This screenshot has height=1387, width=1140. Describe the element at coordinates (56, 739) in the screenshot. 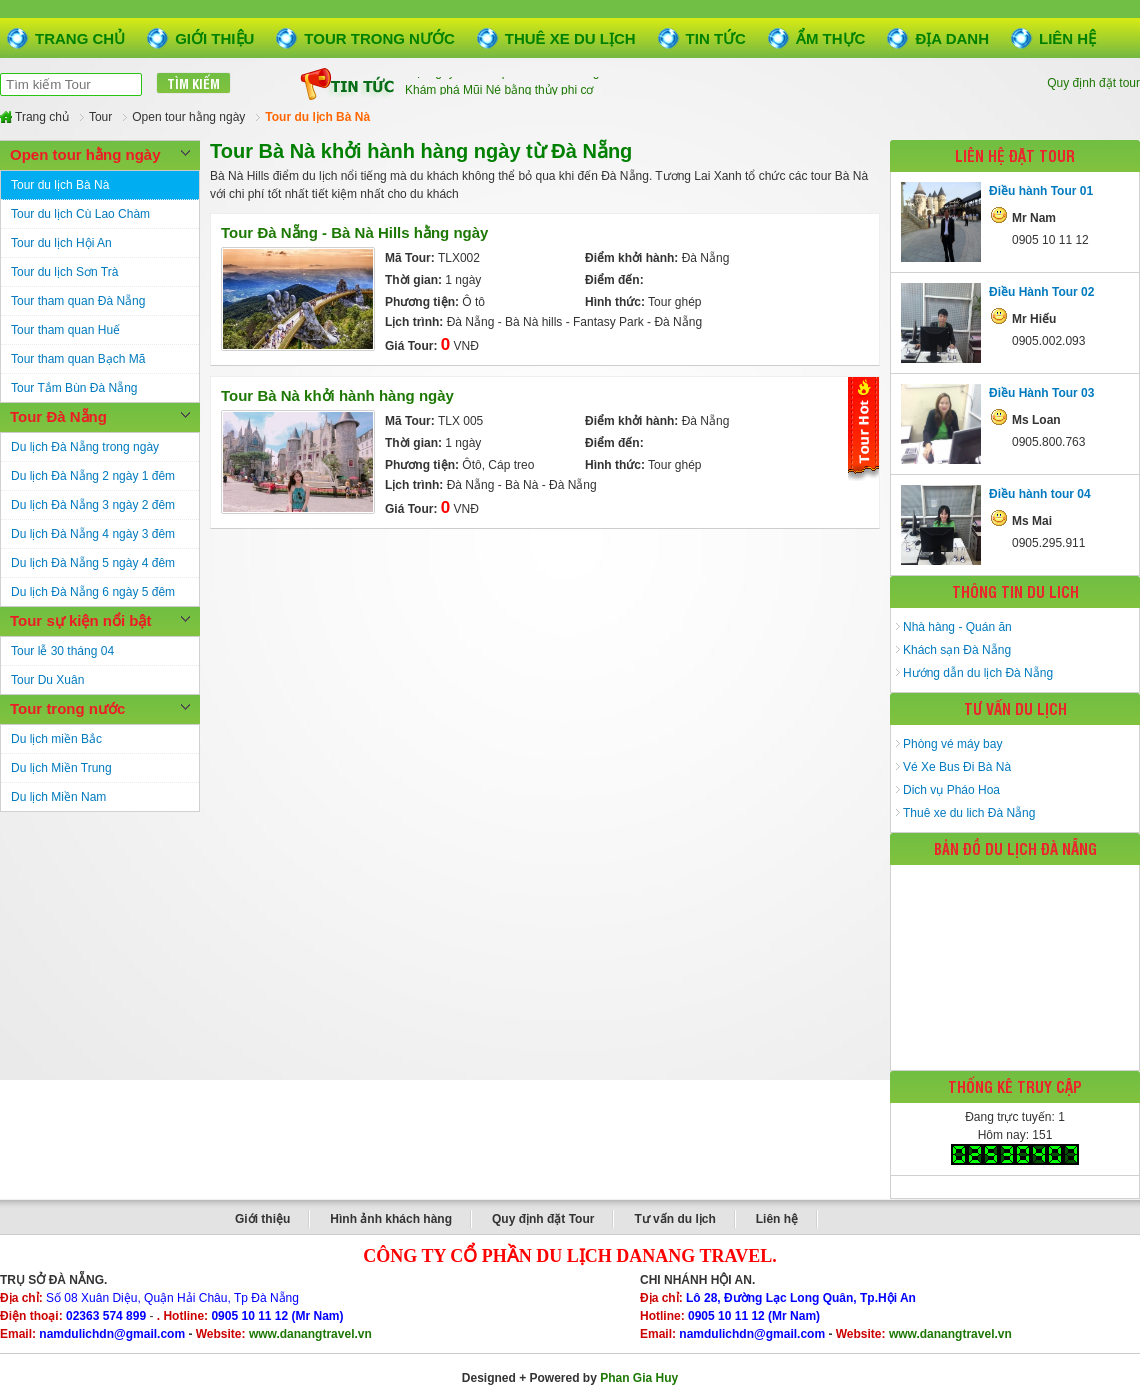

I see `Du lịch miền Bắc` at that location.